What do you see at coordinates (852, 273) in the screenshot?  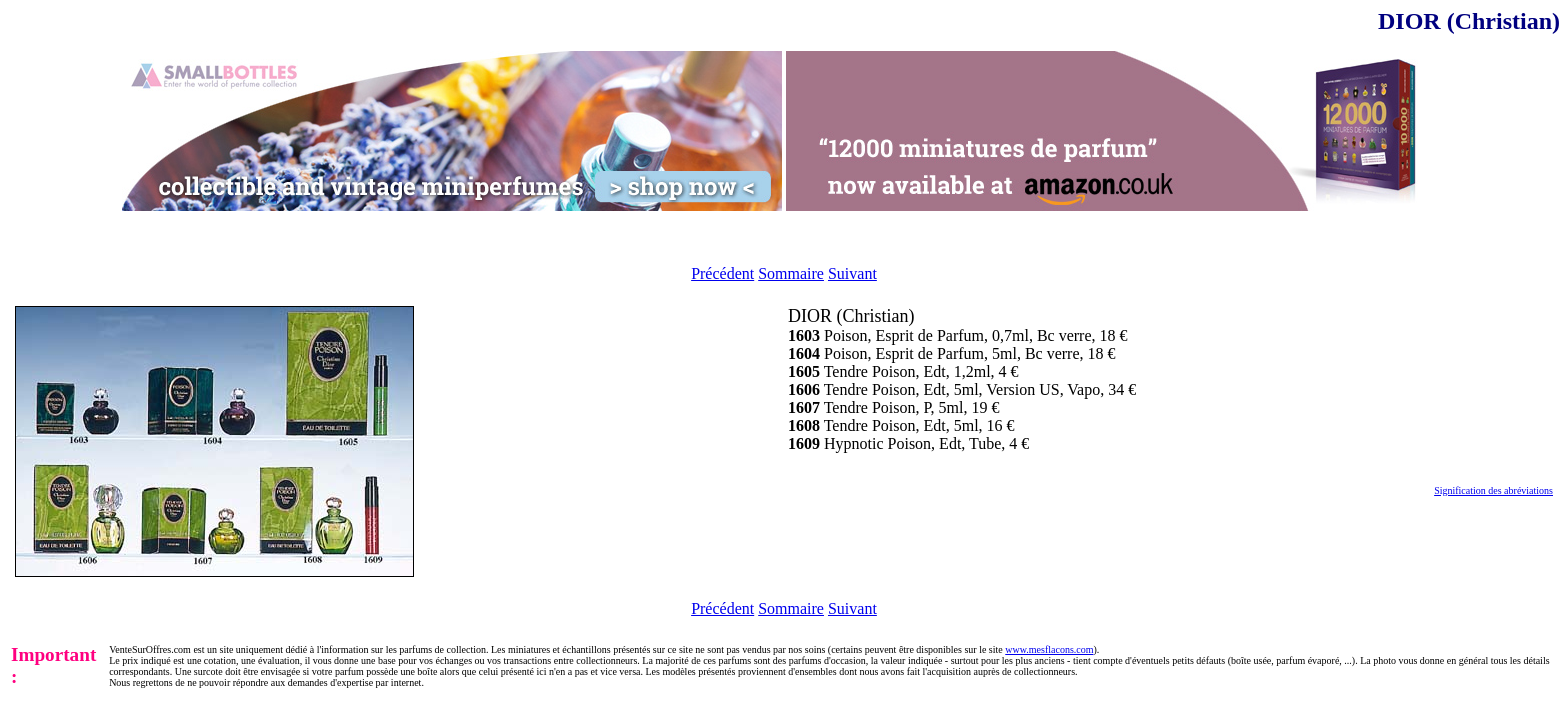 I see `Suivant` at bounding box center [852, 273].